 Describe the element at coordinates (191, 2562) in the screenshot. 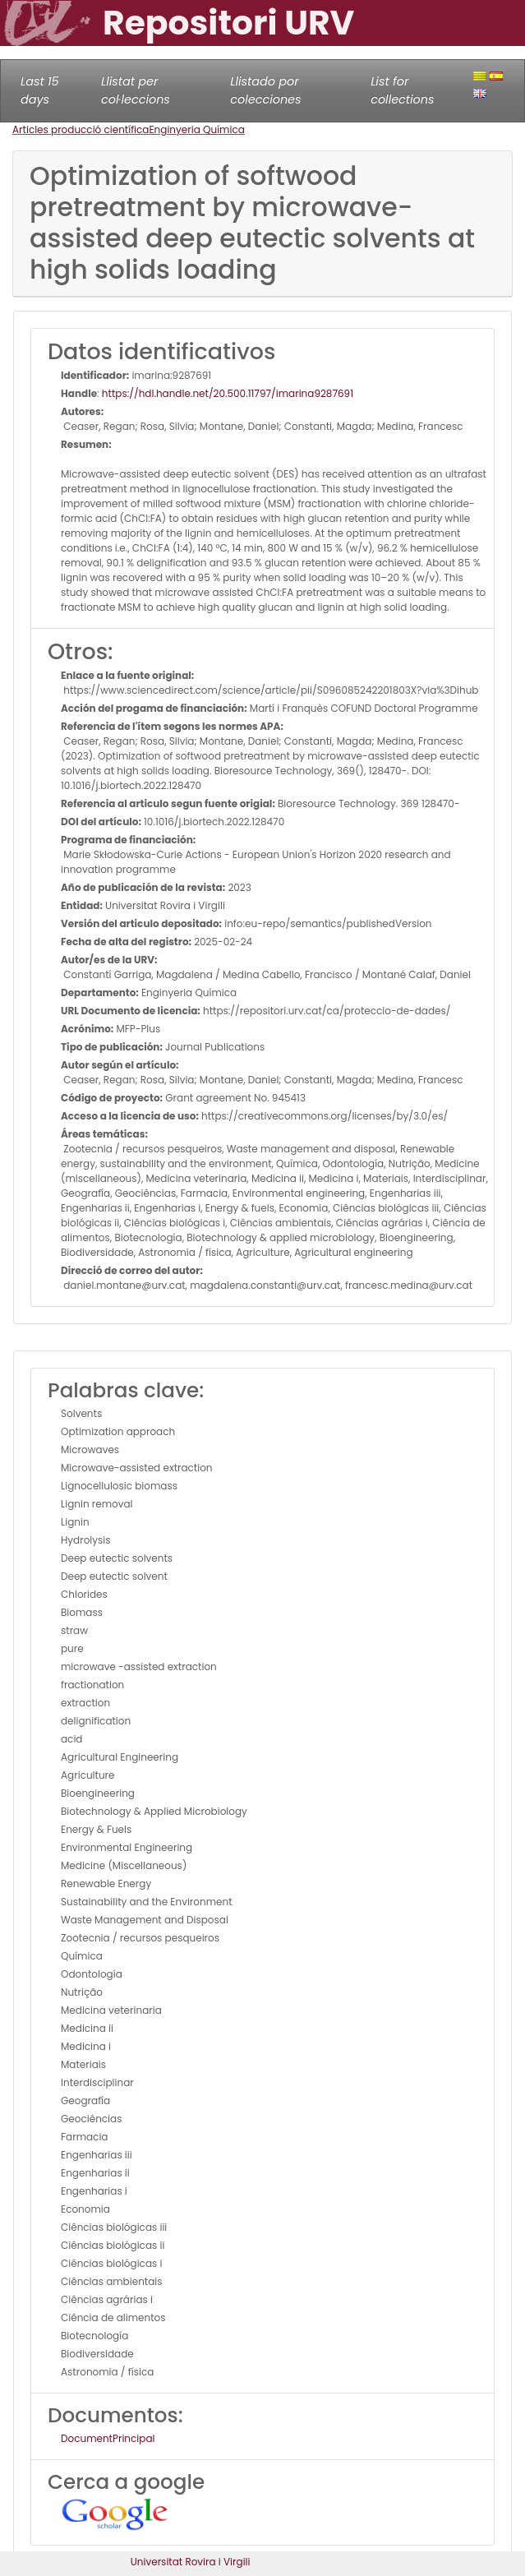

I see `Universitat Rovira i Virgili` at that location.